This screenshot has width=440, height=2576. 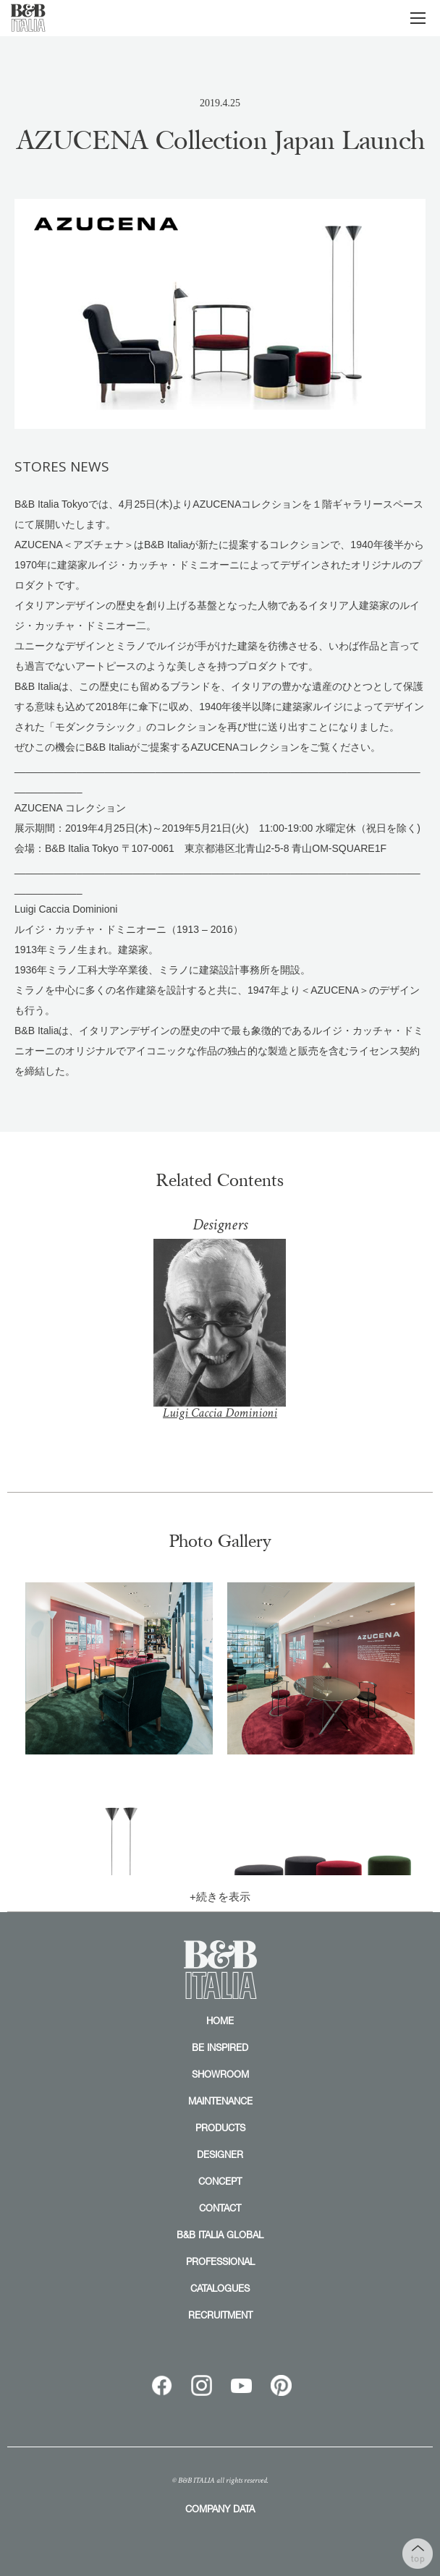 What do you see at coordinates (220, 2288) in the screenshot?
I see `CATALOGUES` at bounding box center [220, 2288].